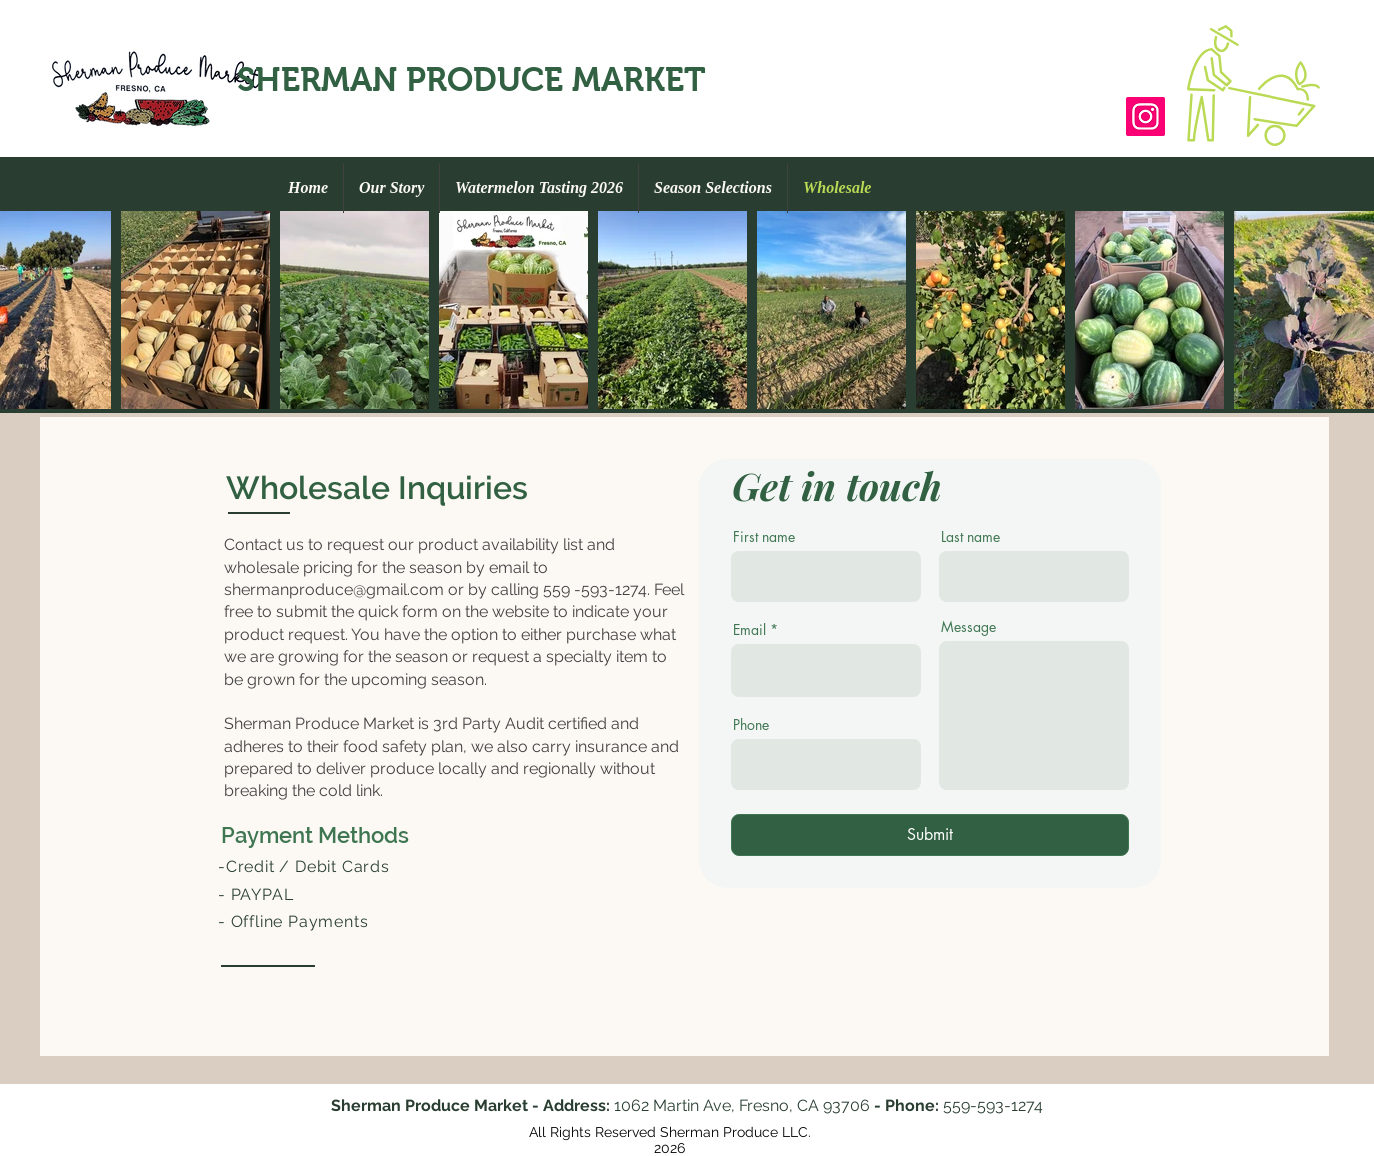 The height and width of the screenshot is (1156, 1374). What do you see at coordinates (764, 537) in the screenshot?
I see `First name` at bounding box center [764, 537].